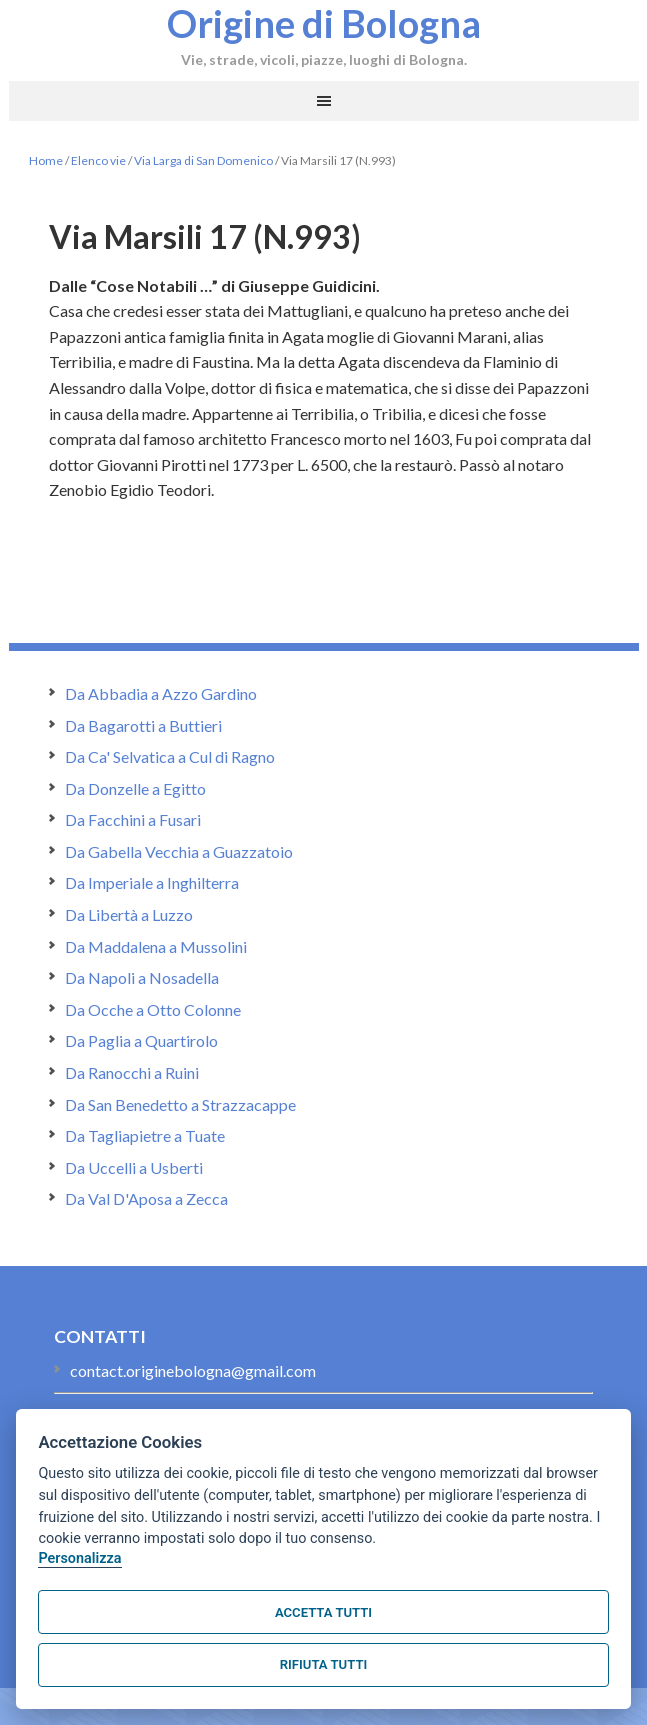 This screenshot has height=1725, width=647. What do you see at coordinates (146, 1198) in the screenshot?
I see `Da Val D'Aposa a Zecca` at bounding box center [146, 1198].